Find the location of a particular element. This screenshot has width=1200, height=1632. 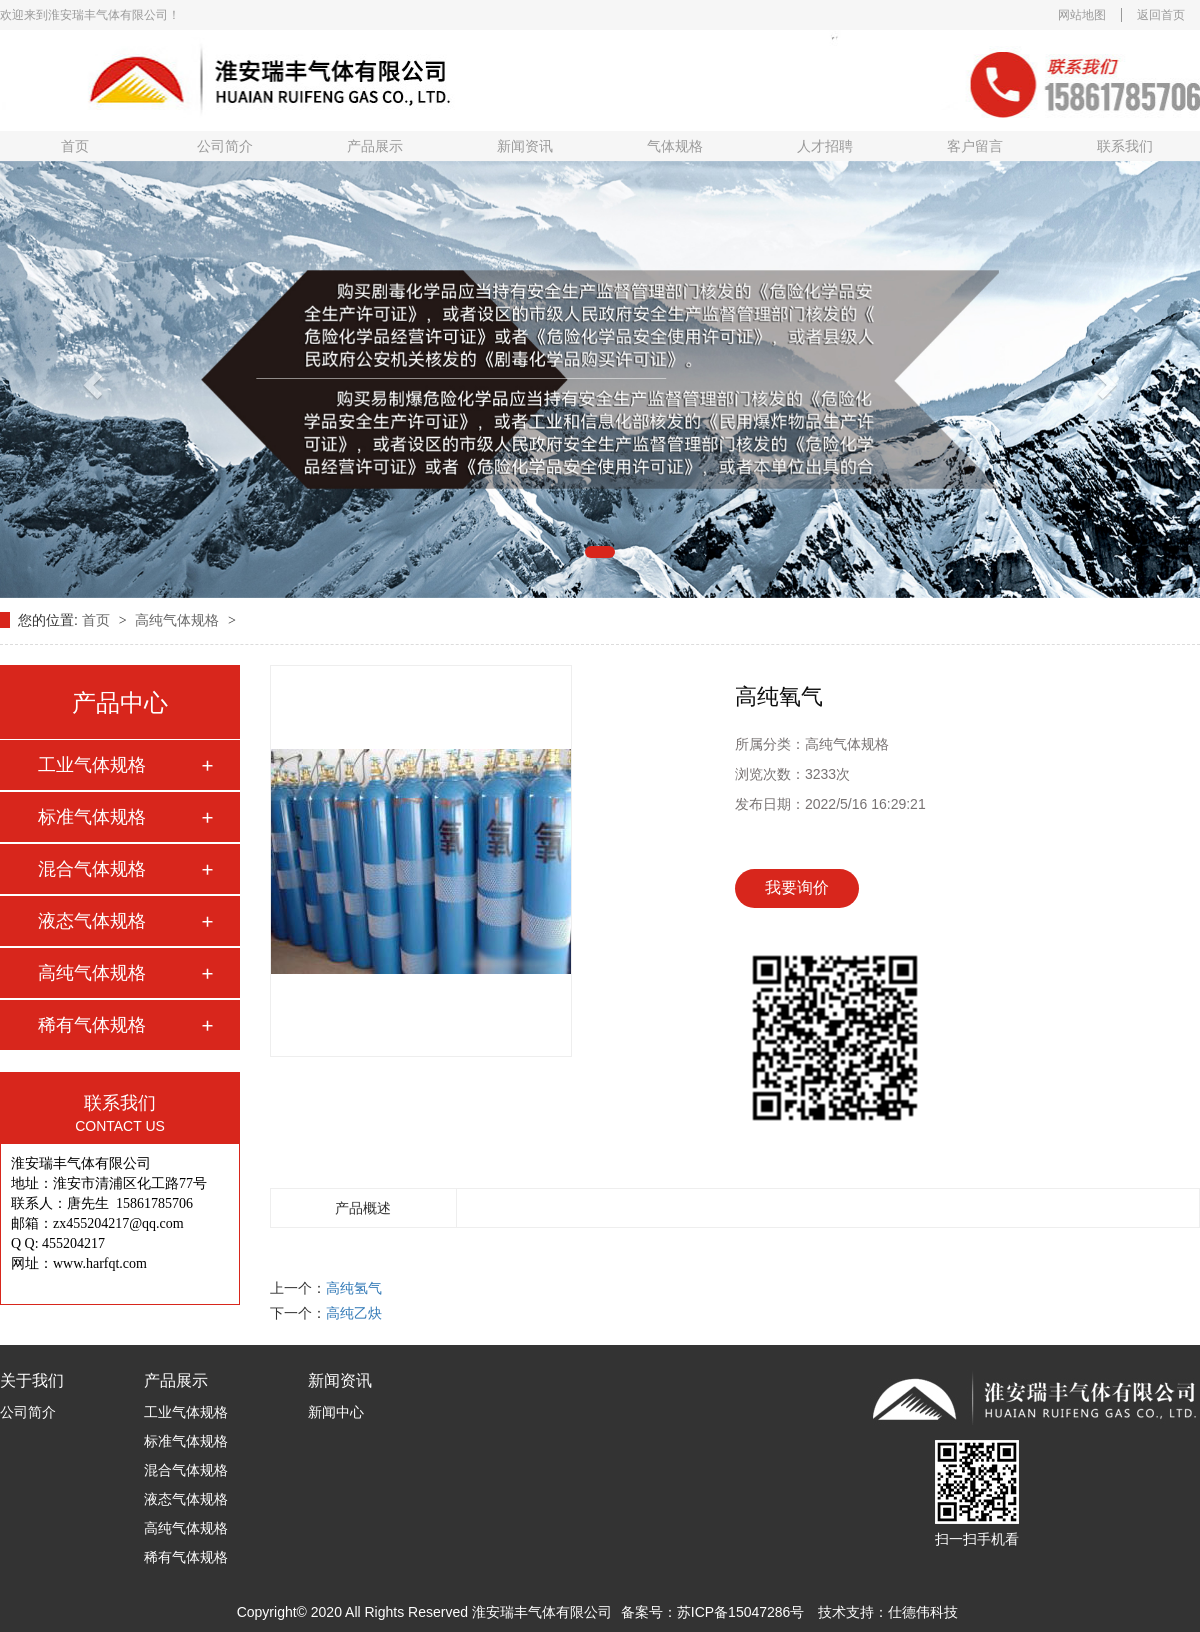

产品展示 is located at coordinates (375, 146).